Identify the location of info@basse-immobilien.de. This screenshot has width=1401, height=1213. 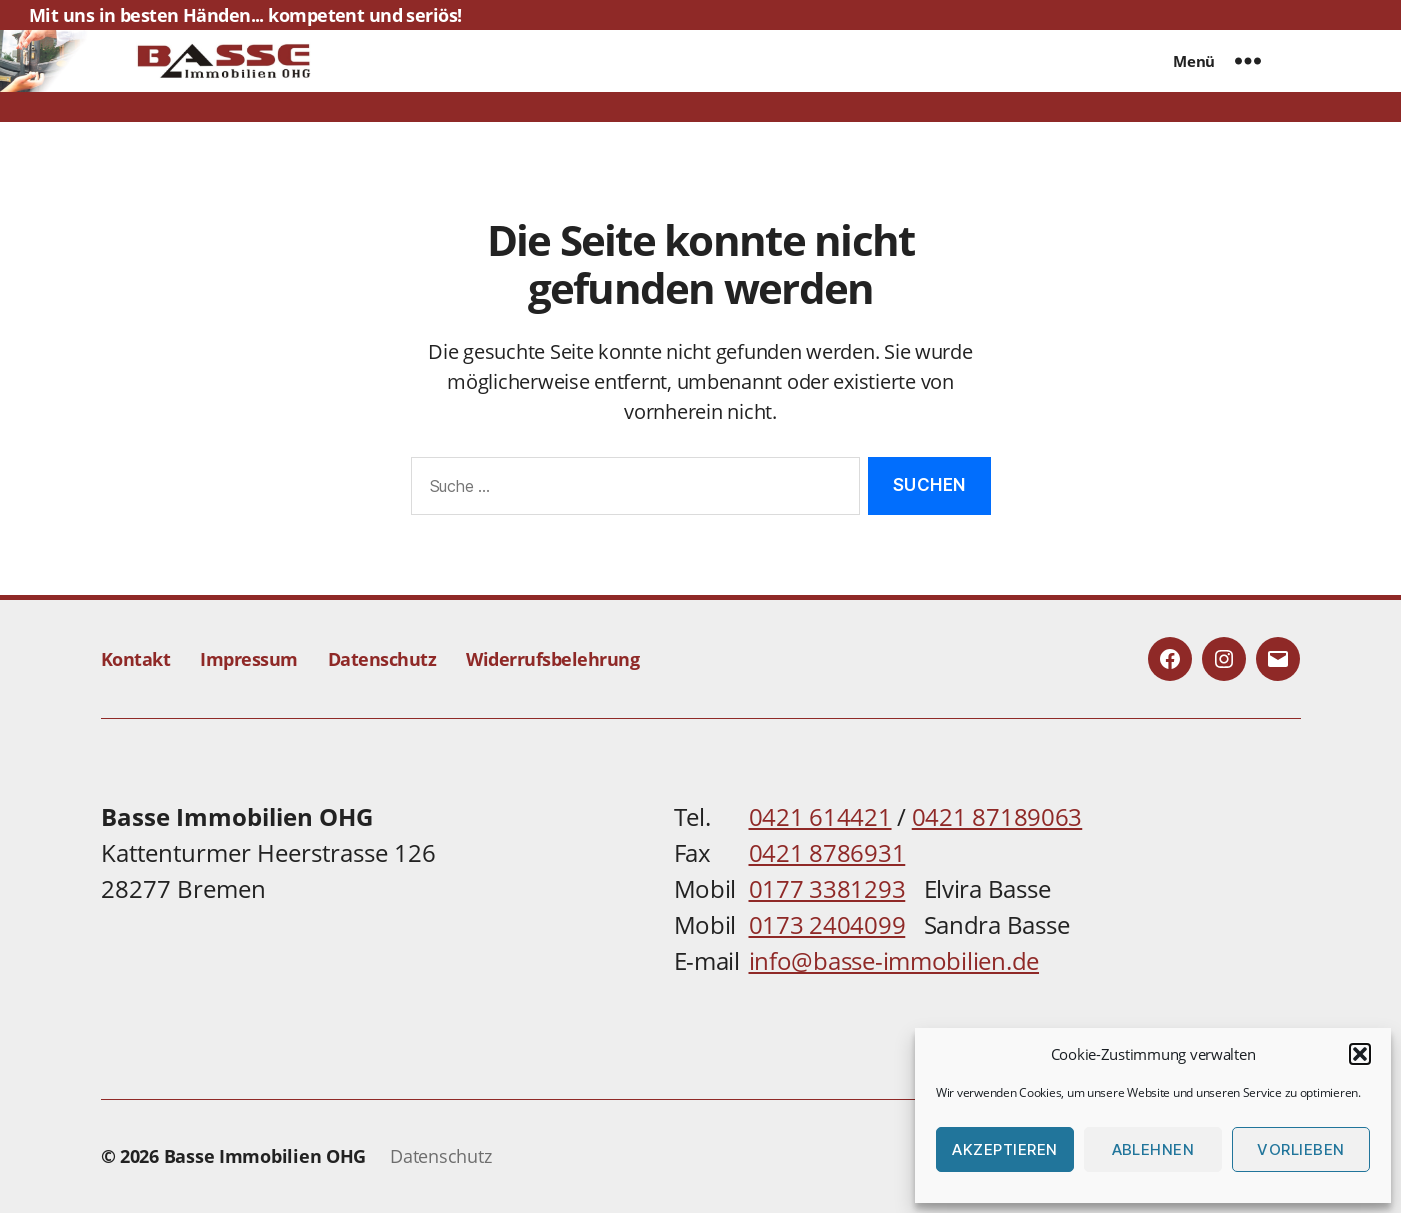
(894, 960).